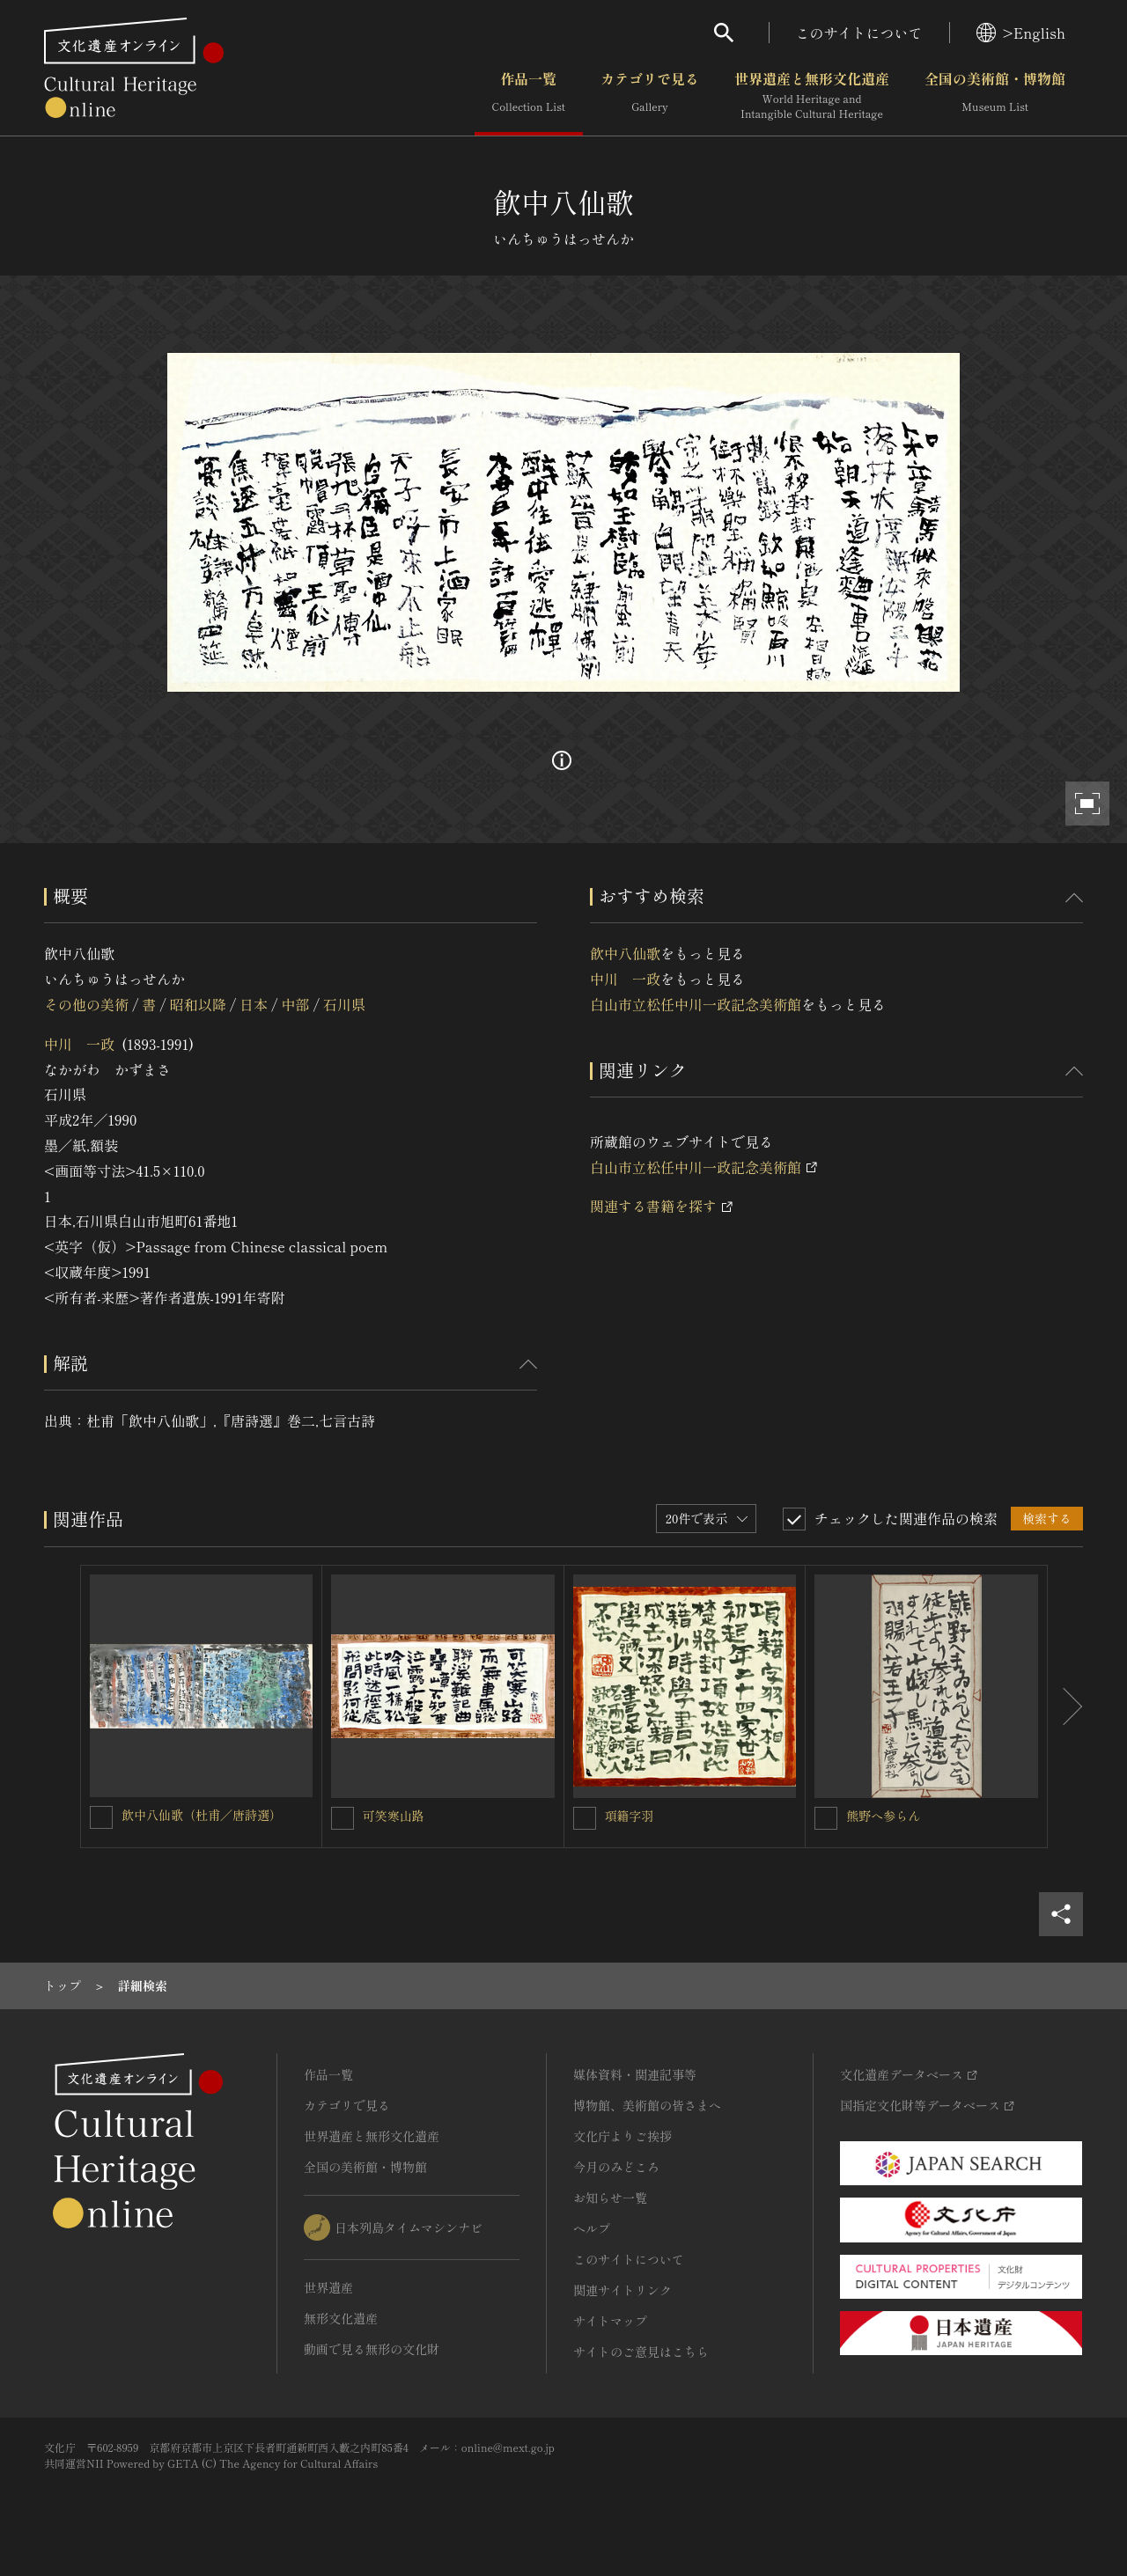  I want to click on 世界遺産と無形文化遺産, so click(811, 96).